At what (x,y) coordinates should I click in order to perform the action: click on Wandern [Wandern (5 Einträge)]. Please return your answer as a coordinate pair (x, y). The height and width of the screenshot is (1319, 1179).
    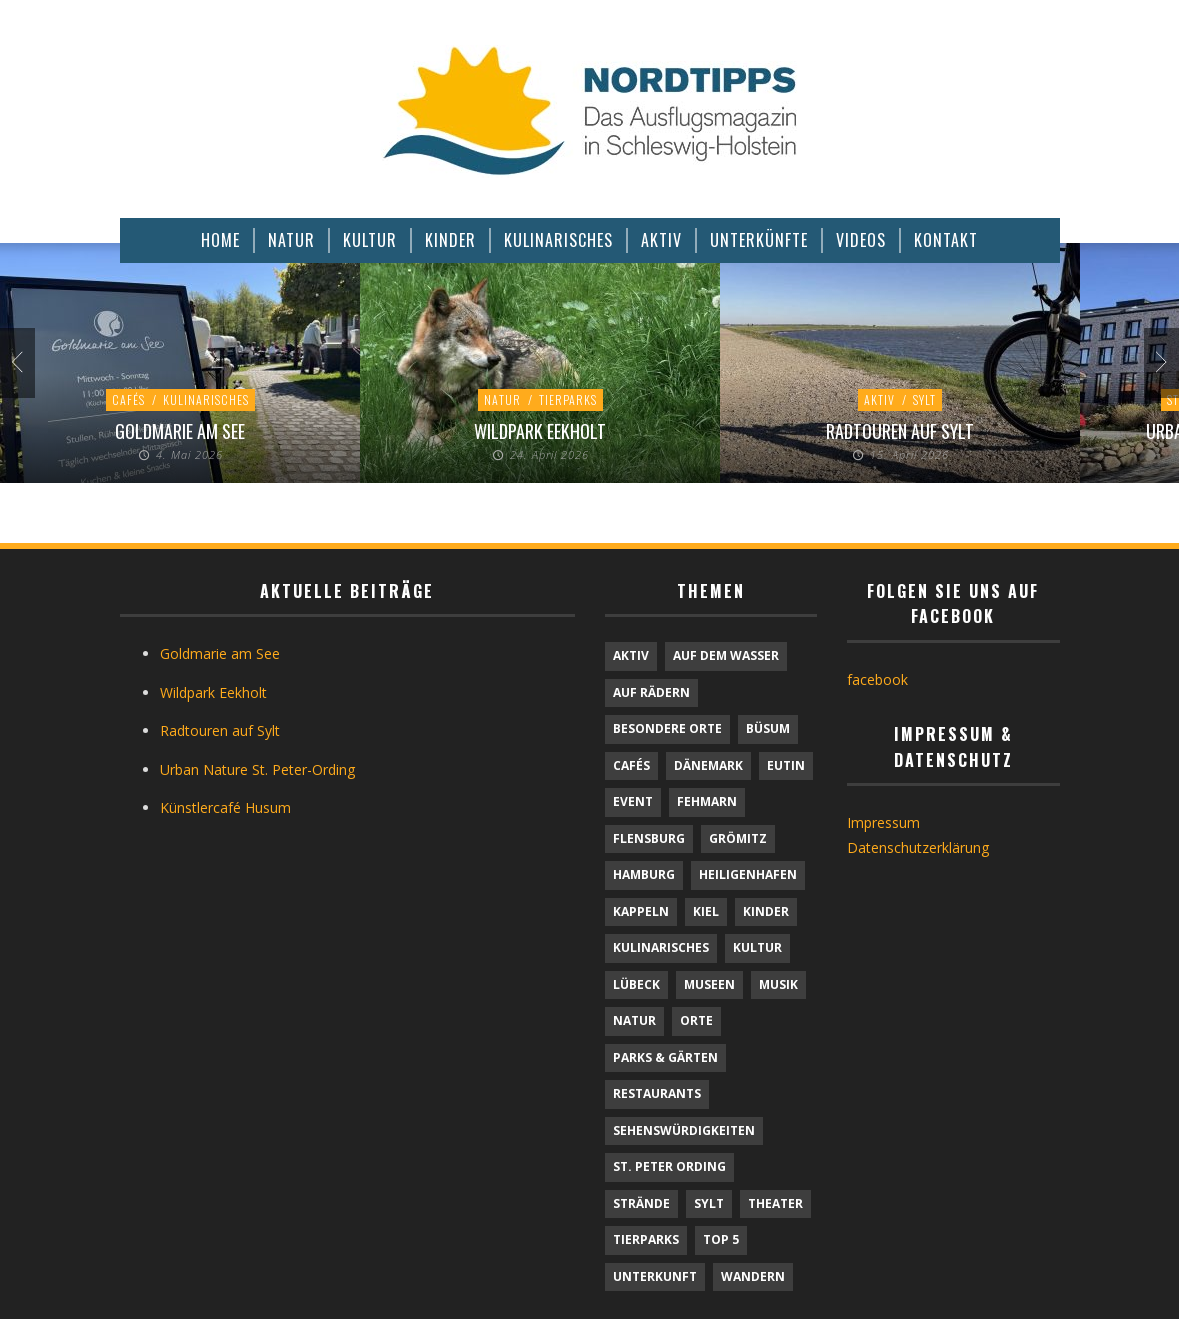
    Looking at the image, I should click on (753, 1276).